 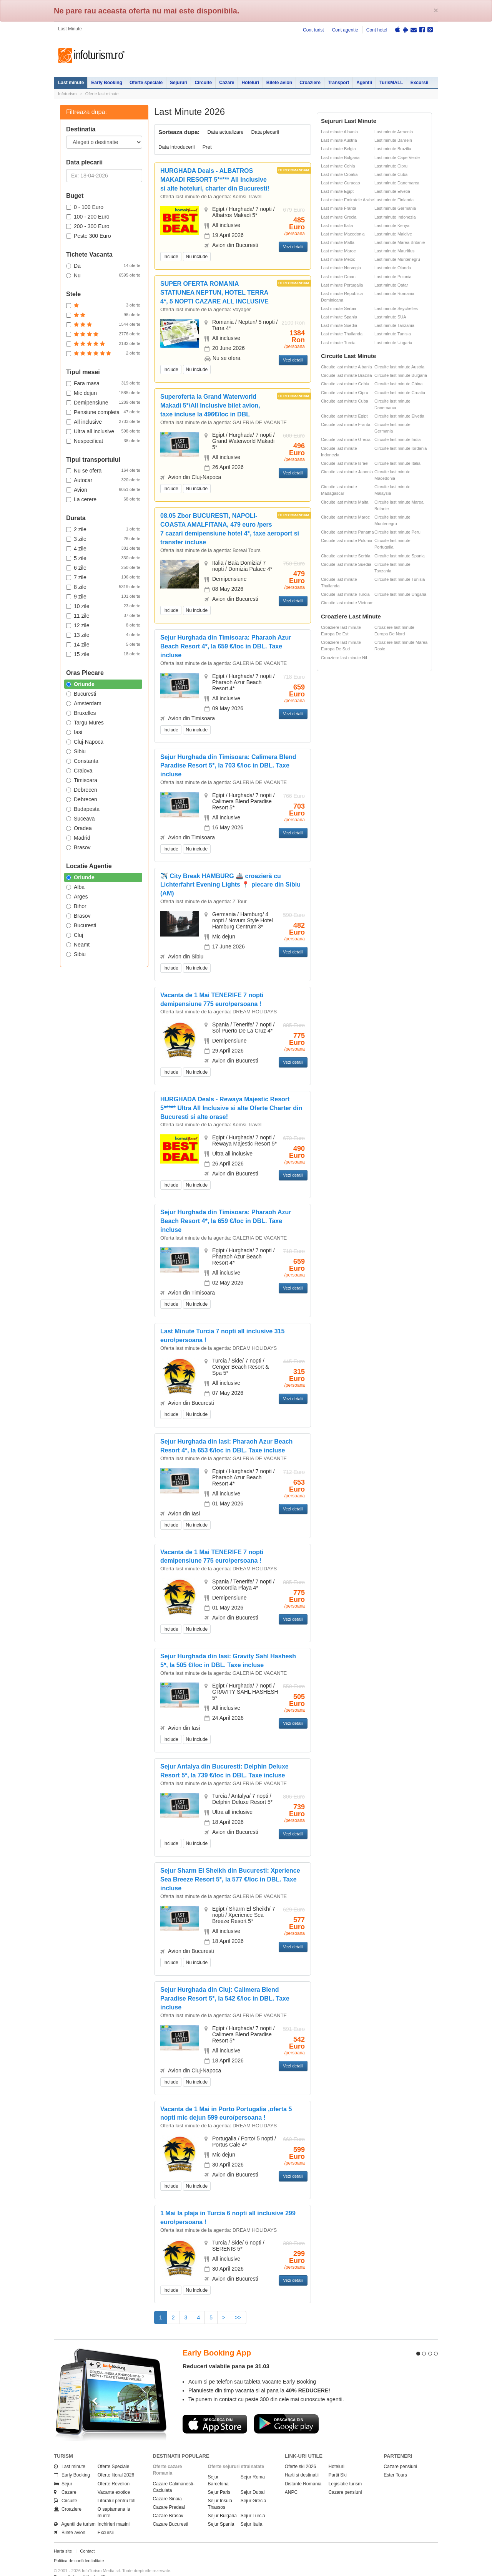 I want to click on >>, so click(x=238, y=2317).